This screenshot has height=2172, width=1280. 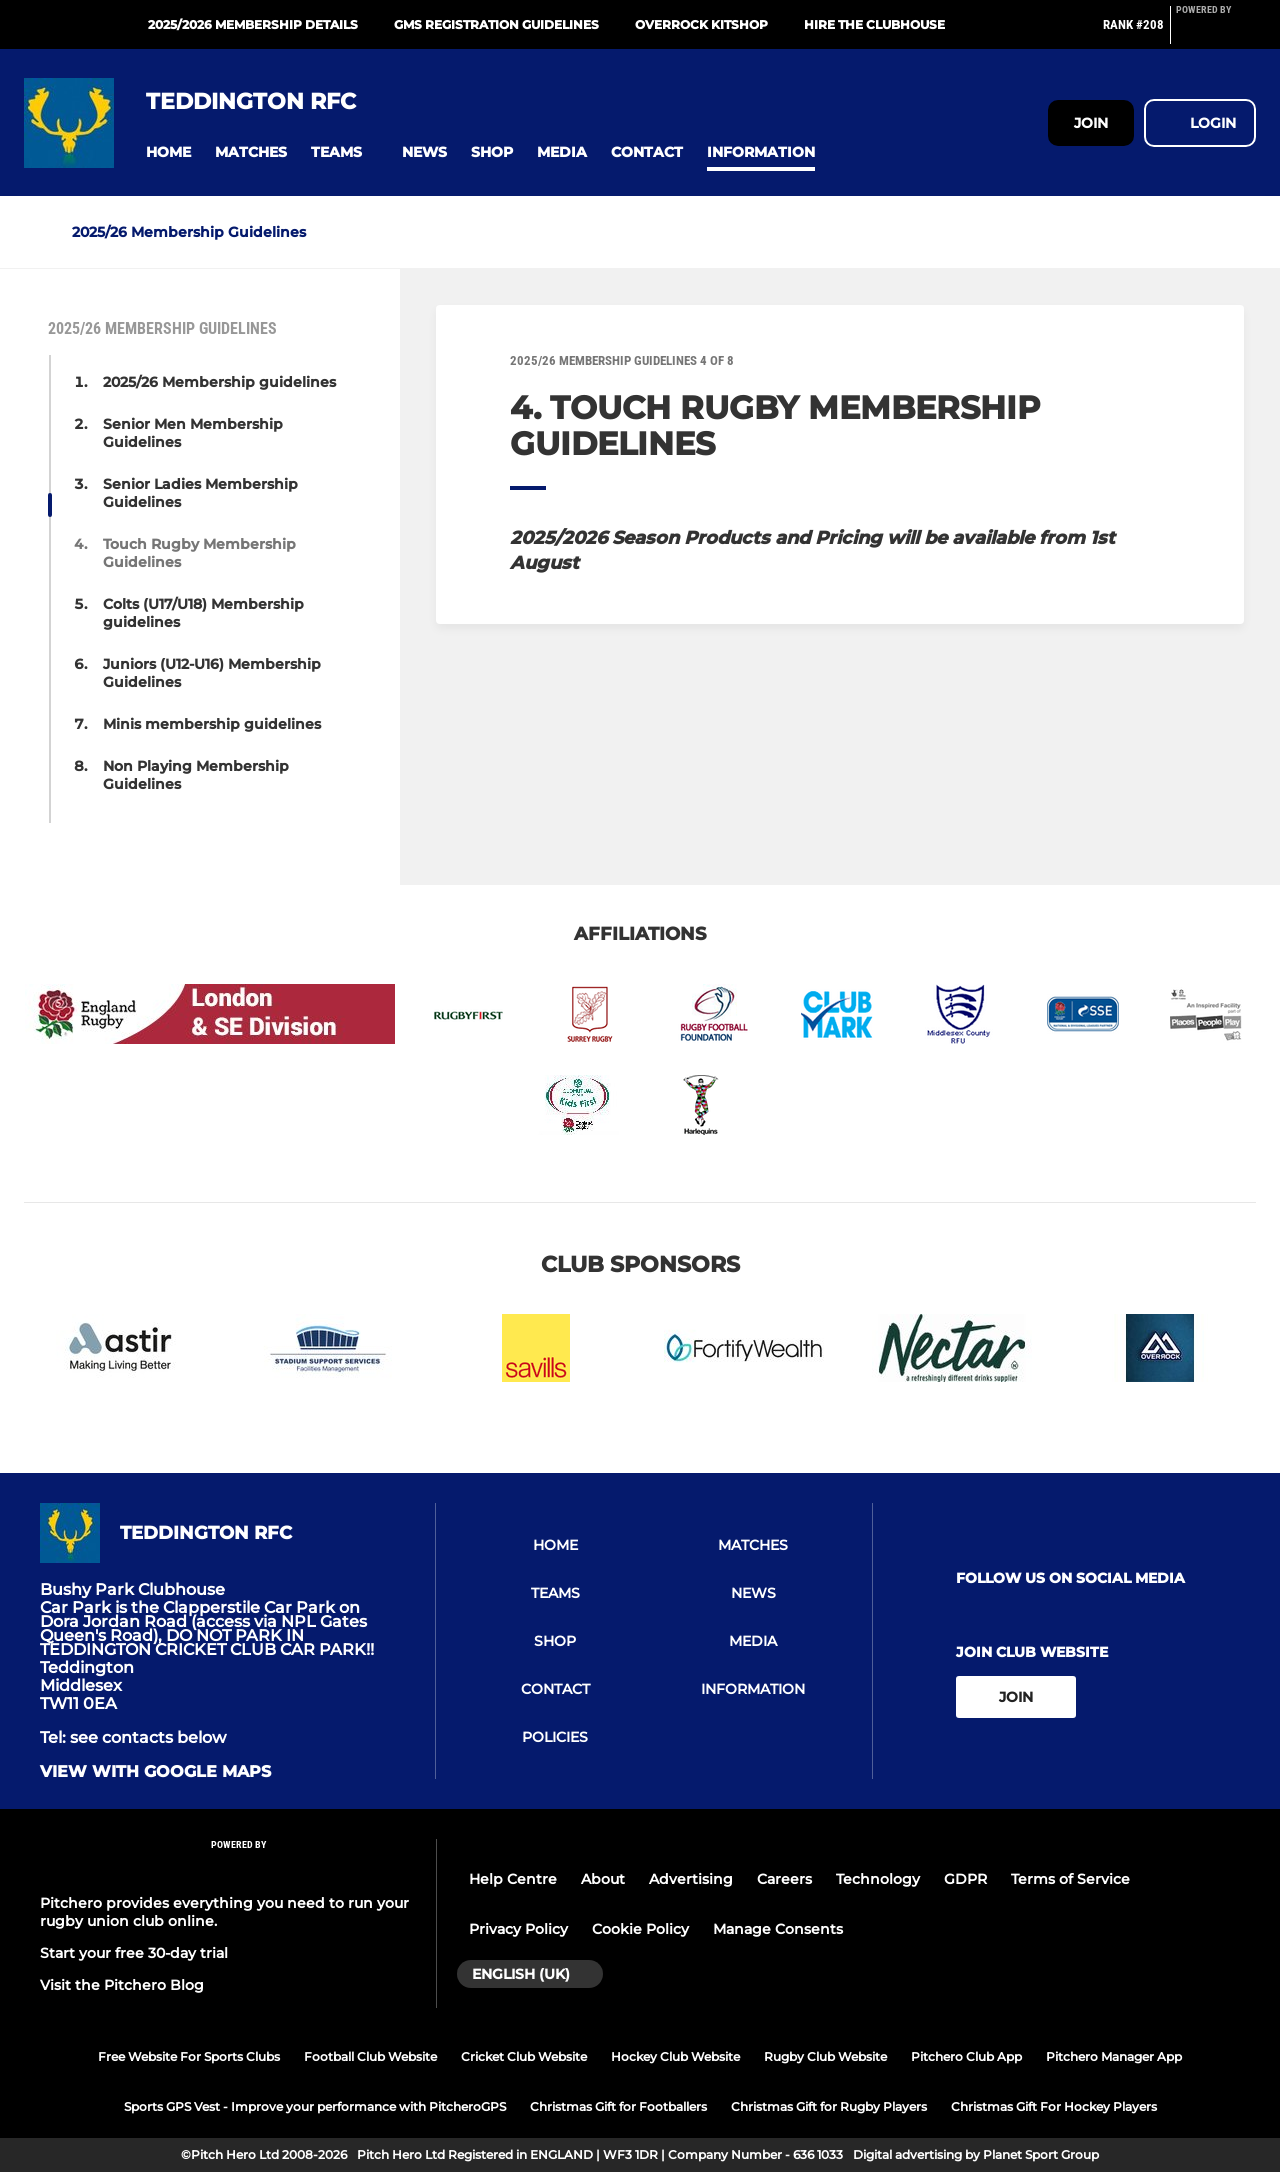 I want to click on Pitchero Manager App, so click(x=1114, y=2056).